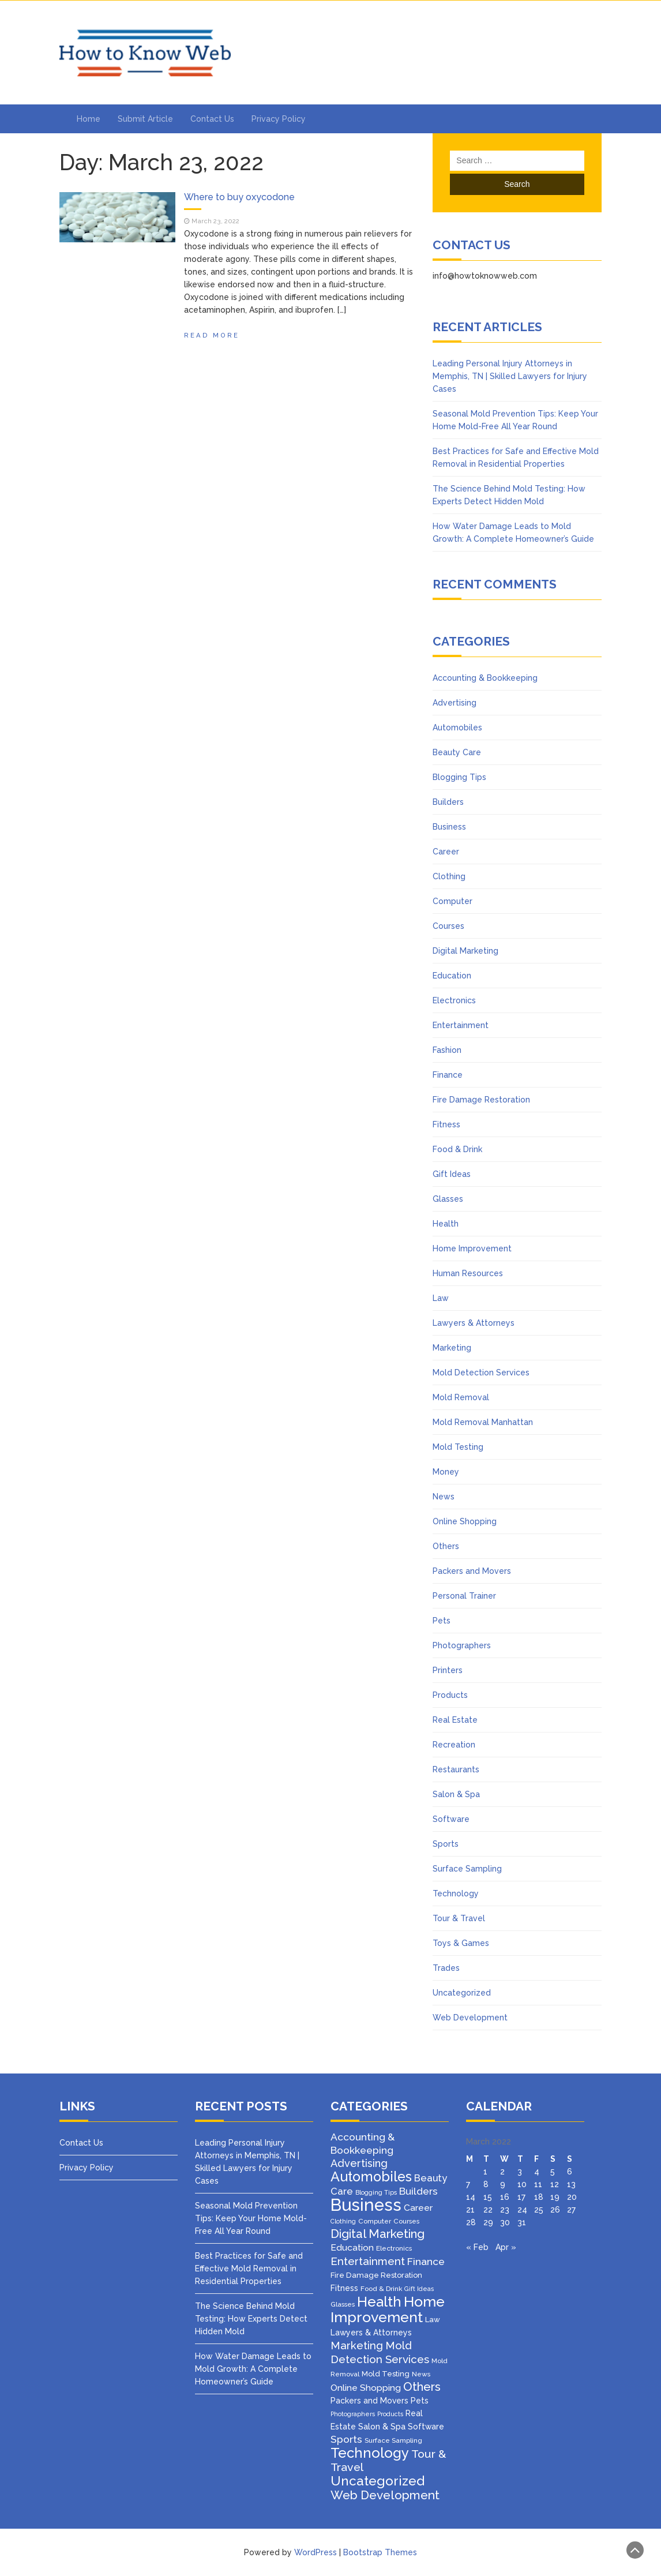 This screenshot has height=2576, width=661. What do you see at coordinates (446, 1843) in the screenshot?
I see `Sports` at bounding box center [446, 1843].